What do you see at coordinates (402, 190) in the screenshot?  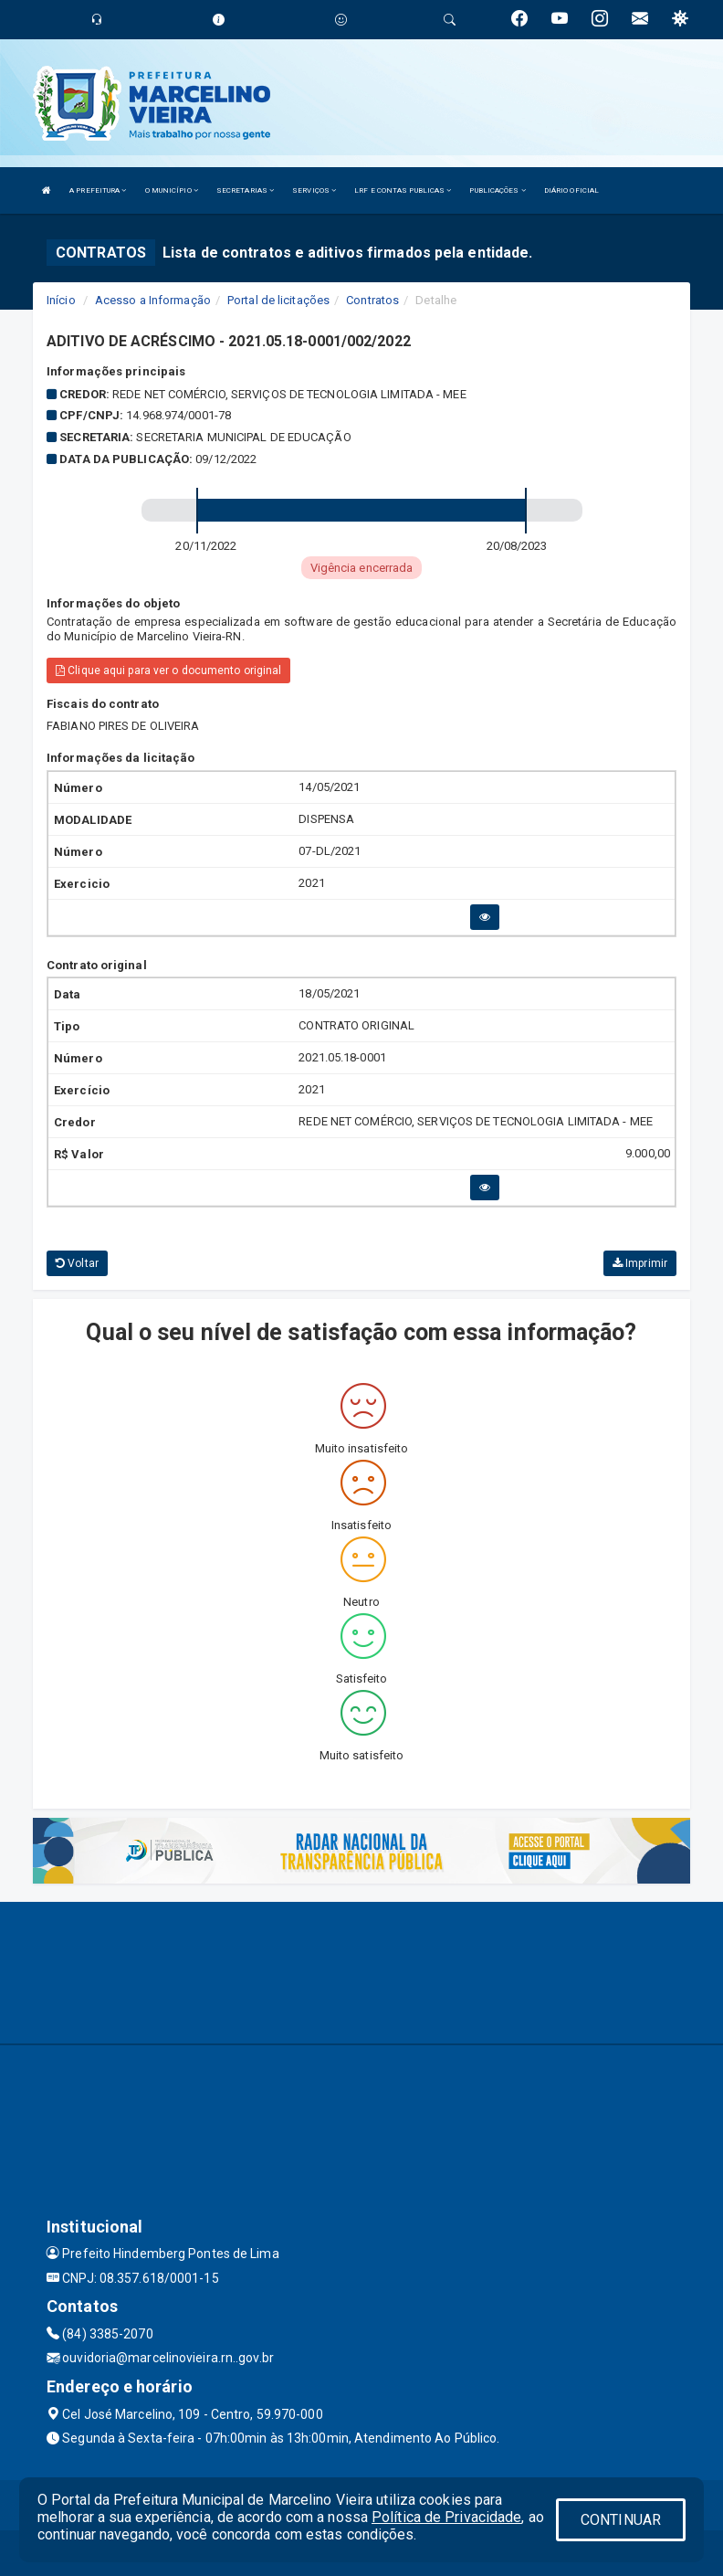 I see `LRF E CONTAS PUBLICAS` at bounding box center [402, 190].